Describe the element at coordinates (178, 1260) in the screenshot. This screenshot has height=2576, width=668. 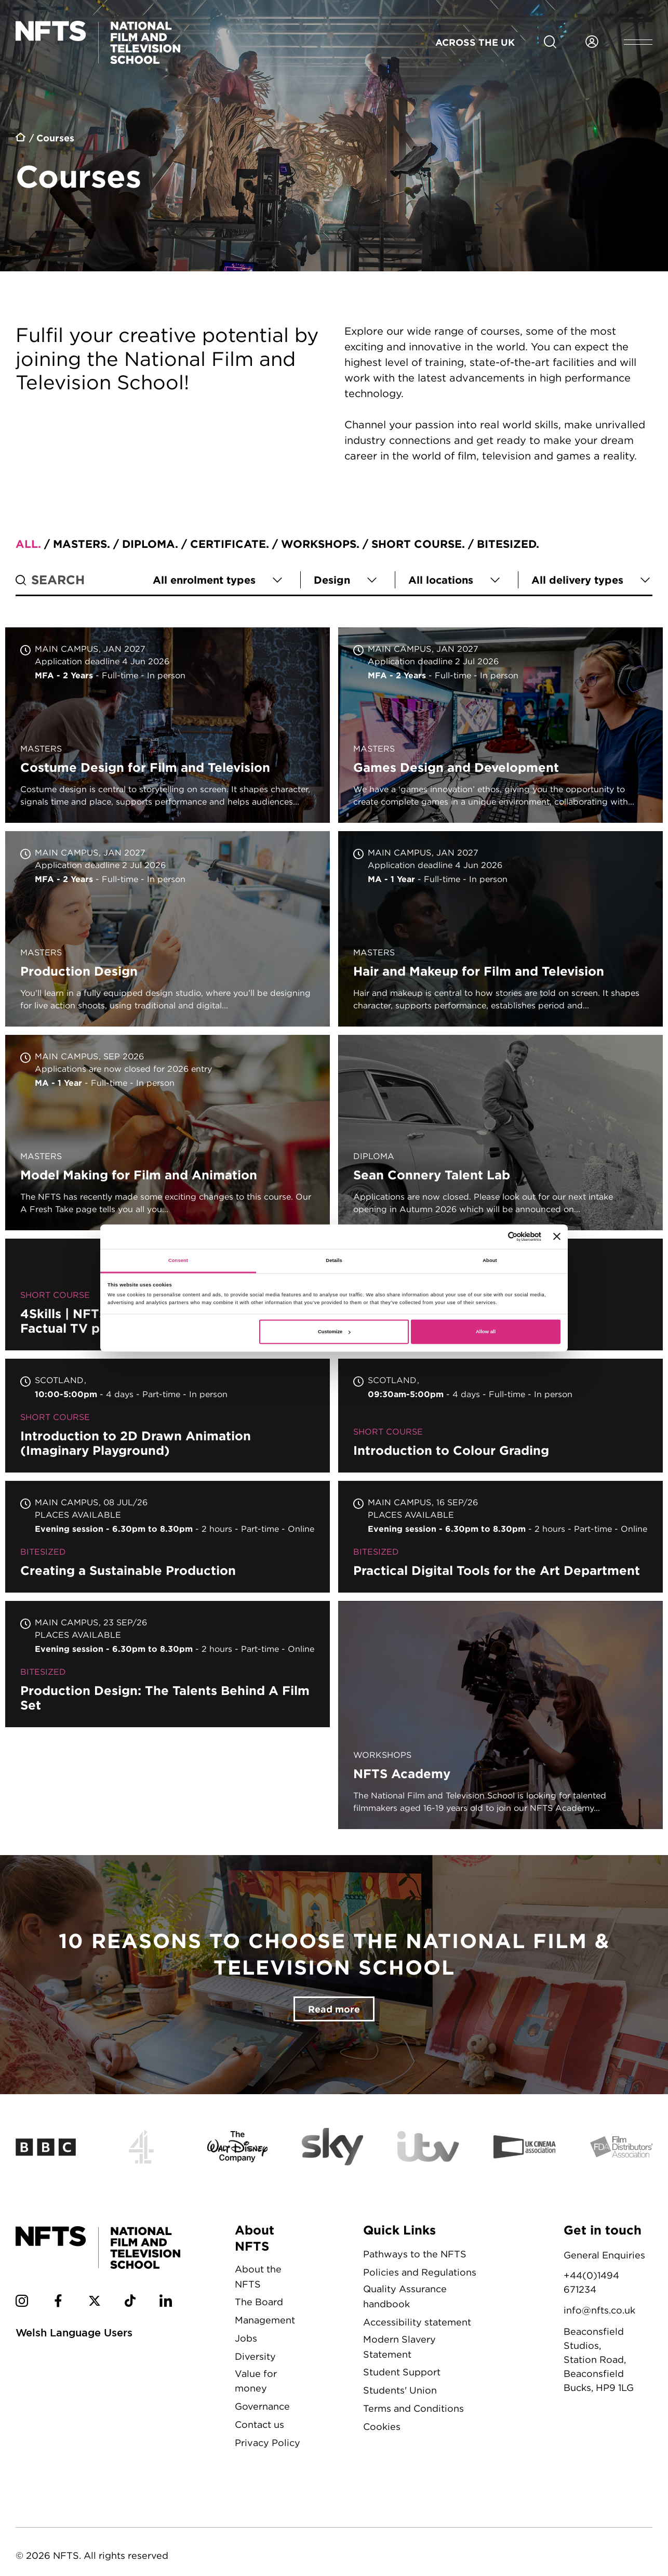
I see `Consent [tab]` at that location.